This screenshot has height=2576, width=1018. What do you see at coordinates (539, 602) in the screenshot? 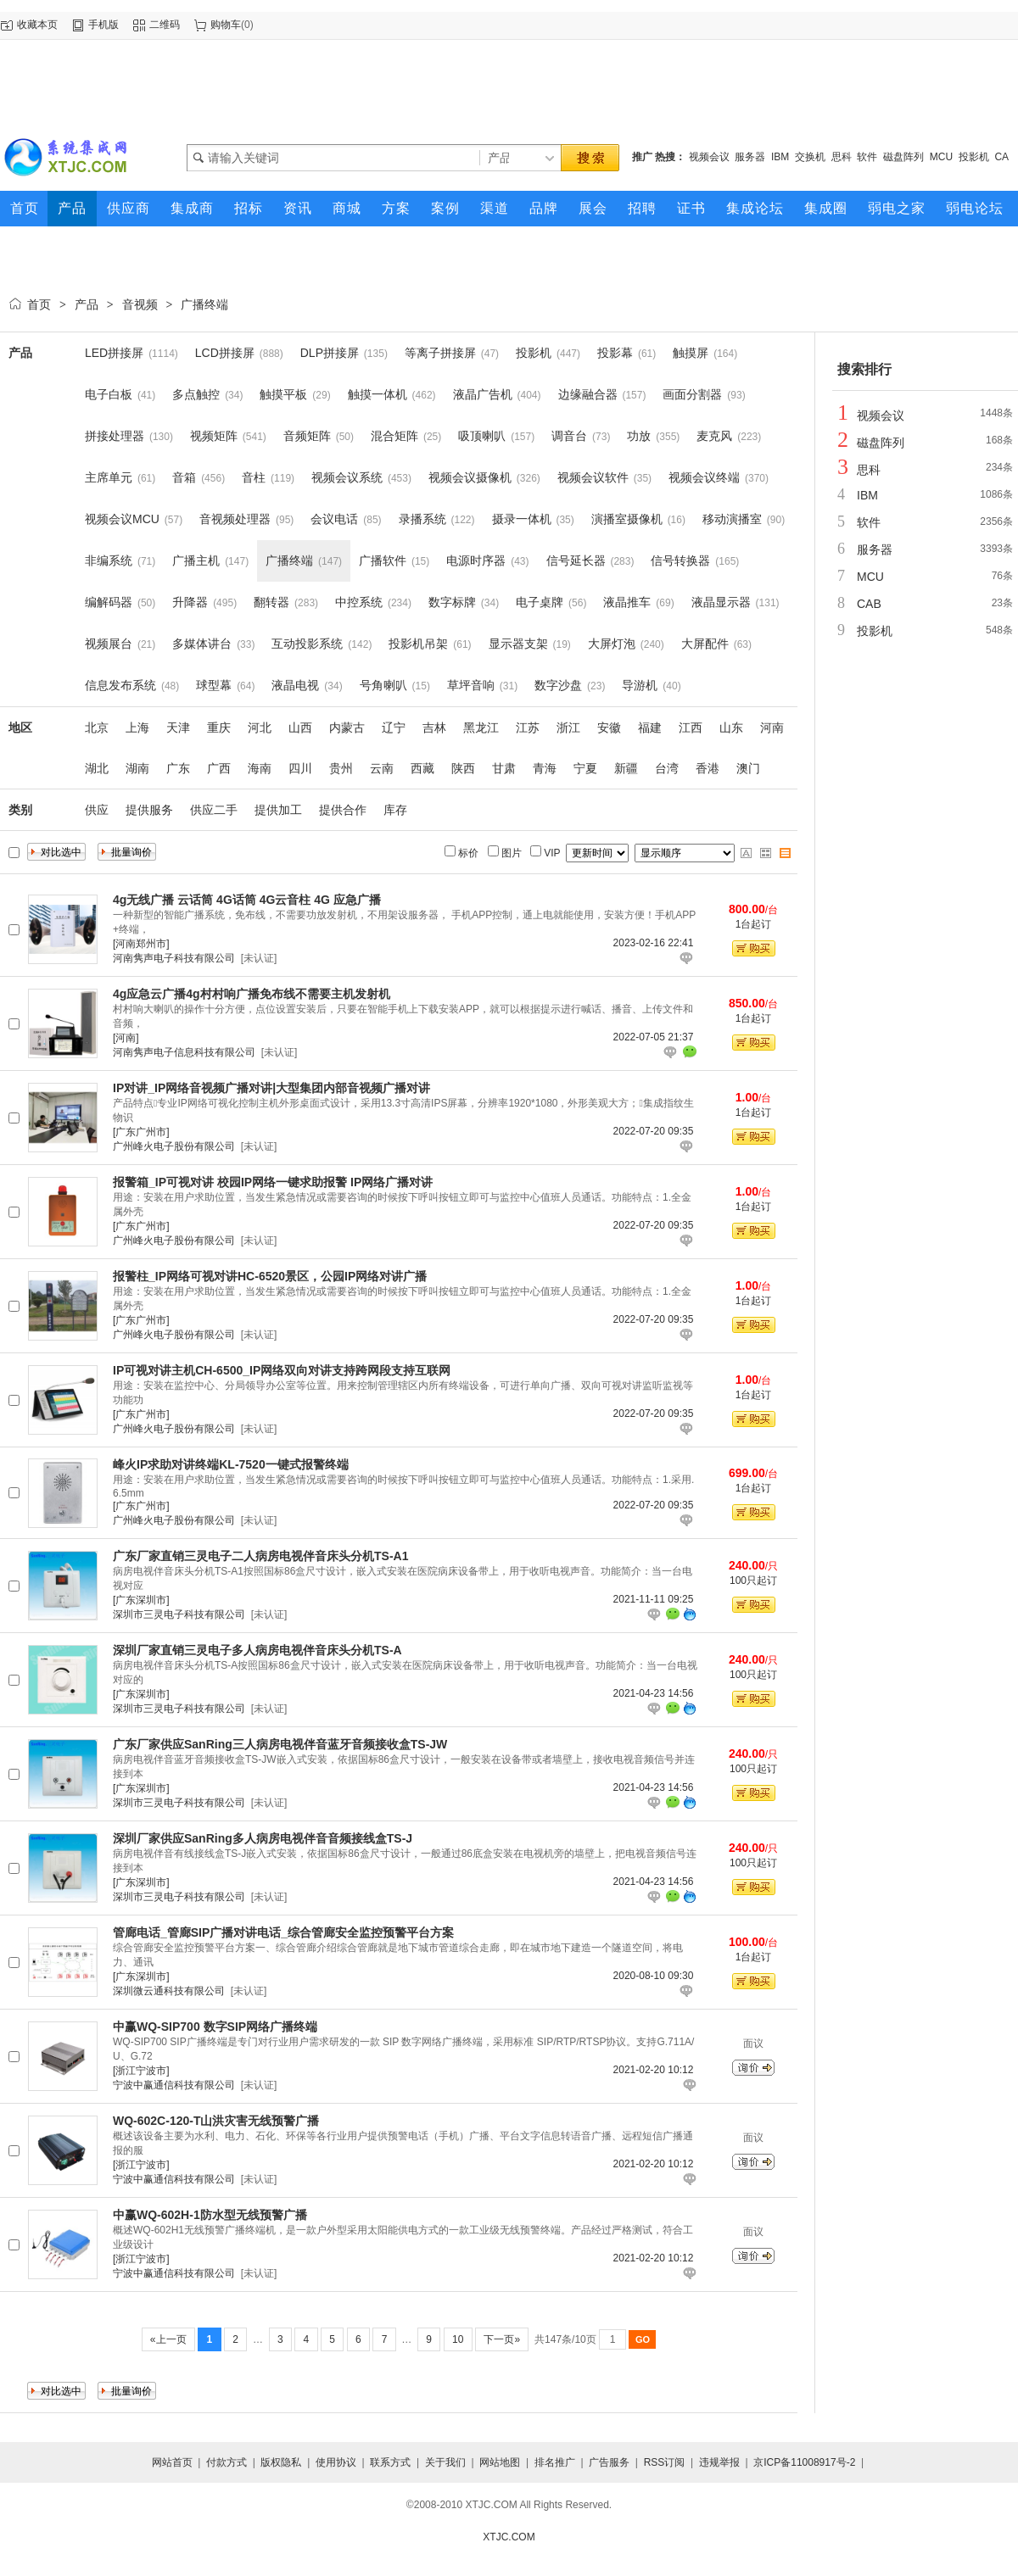
I see `电子桌牌` at bounding box center [539, 602].